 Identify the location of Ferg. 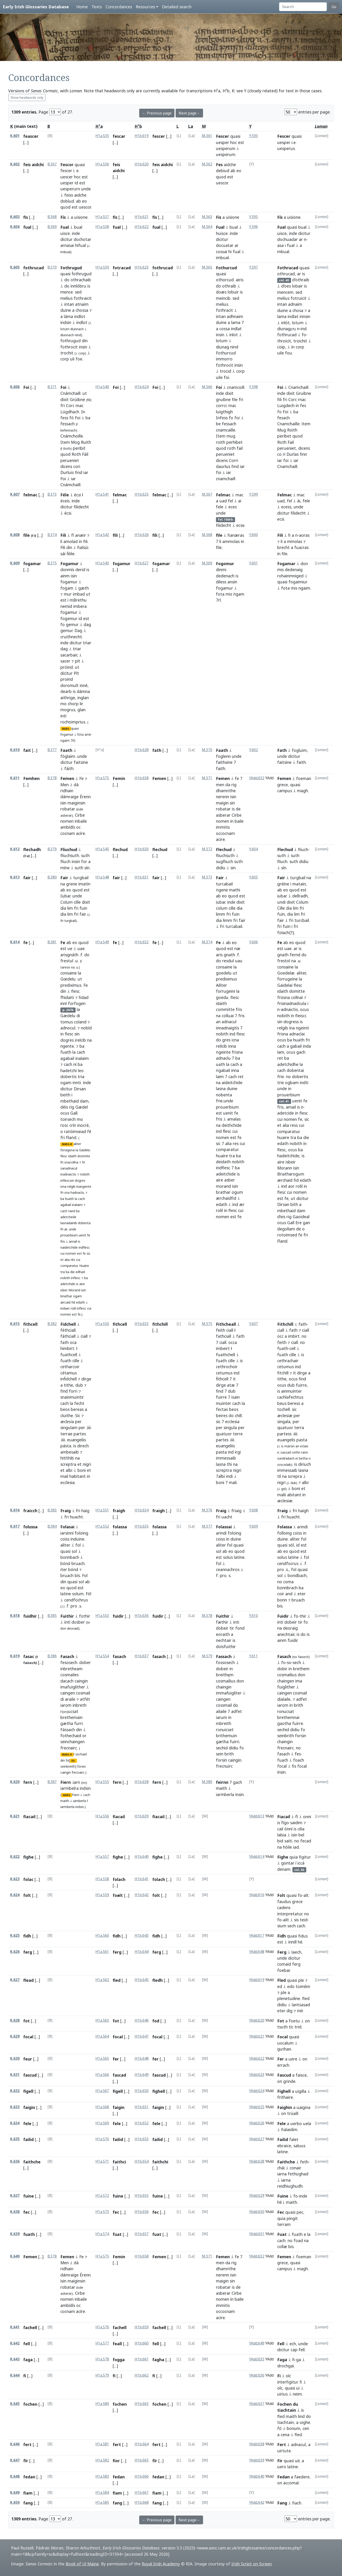
(281, 1952).